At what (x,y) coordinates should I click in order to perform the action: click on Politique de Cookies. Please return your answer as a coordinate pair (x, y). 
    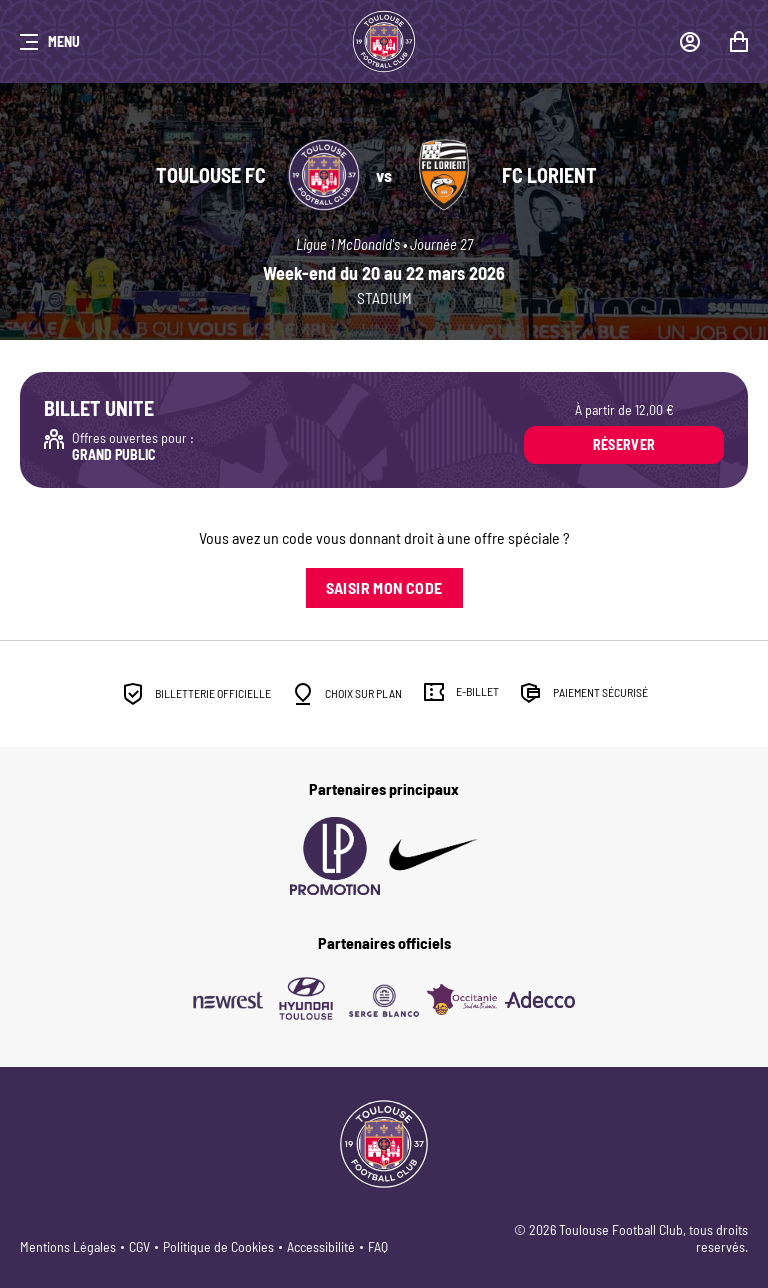
    Looking at the image, I should click on (218, 1246).